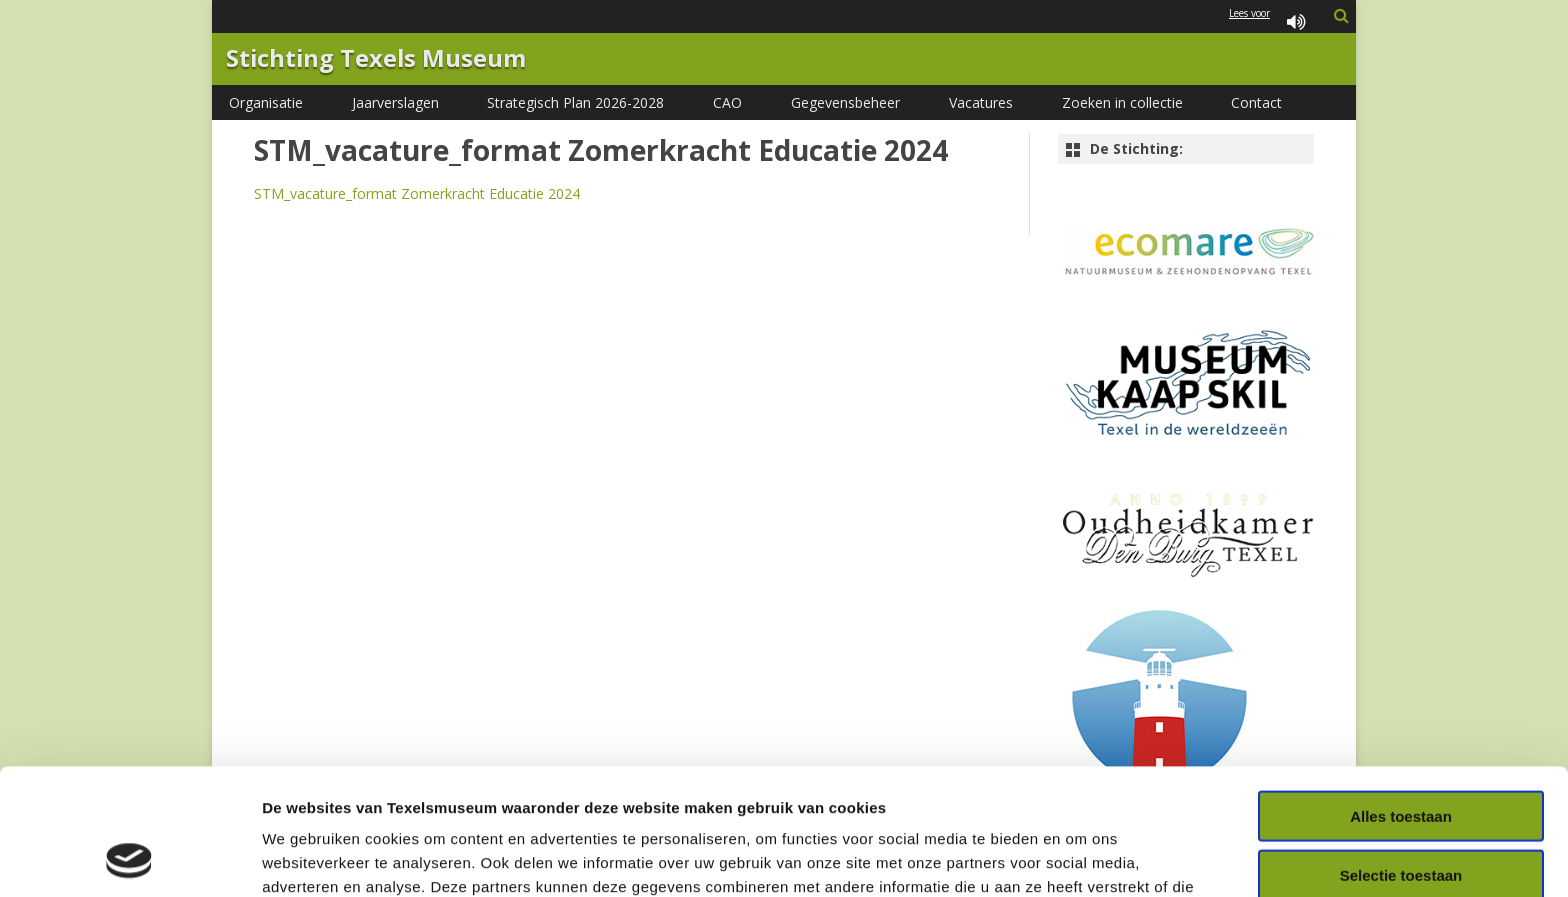  Describe the element at coordinates (1401, 697) in the screenshot. I see `Alles toestaan` at that location.